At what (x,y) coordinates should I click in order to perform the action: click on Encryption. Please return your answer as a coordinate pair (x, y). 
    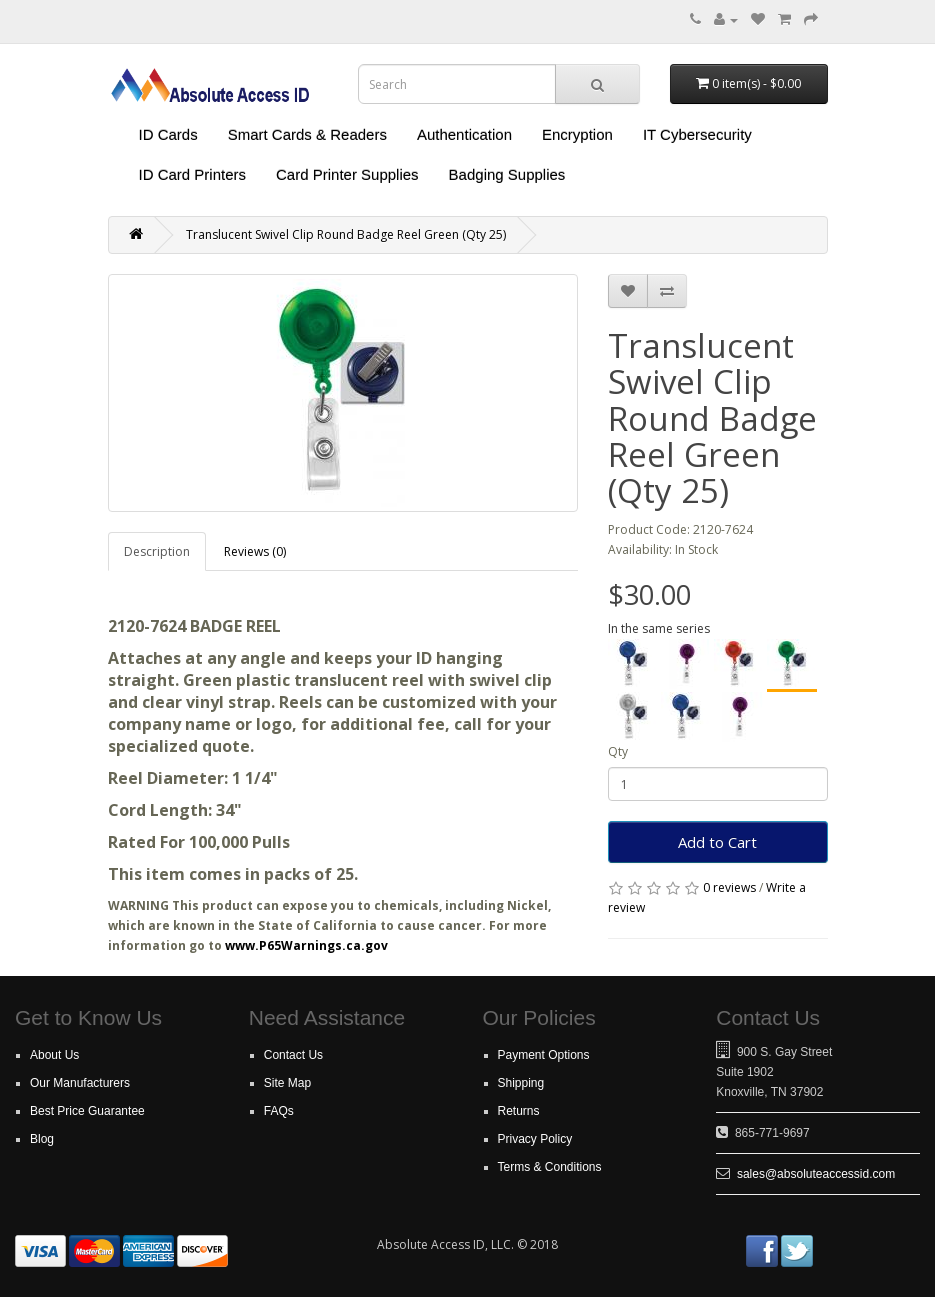
    Looking at the image, I should click on (577, 134).